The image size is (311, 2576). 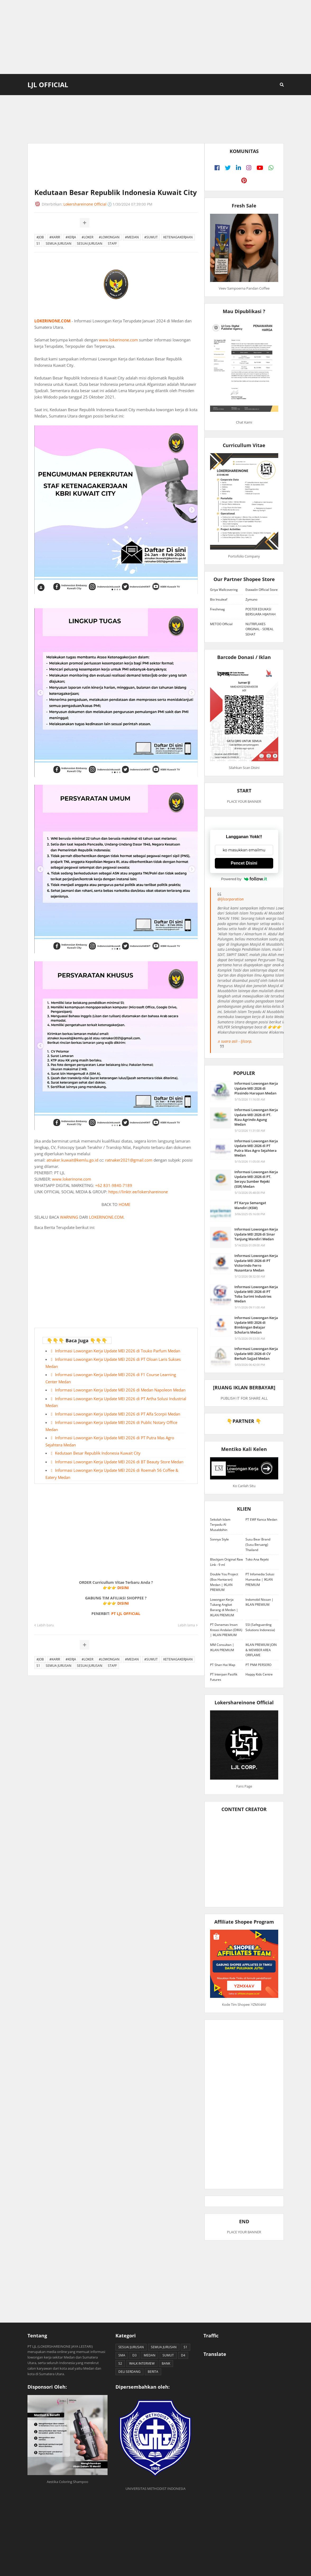 I want to click on MM Consultan | IKLAN PREMIUM, so click(x=222, y=1647).